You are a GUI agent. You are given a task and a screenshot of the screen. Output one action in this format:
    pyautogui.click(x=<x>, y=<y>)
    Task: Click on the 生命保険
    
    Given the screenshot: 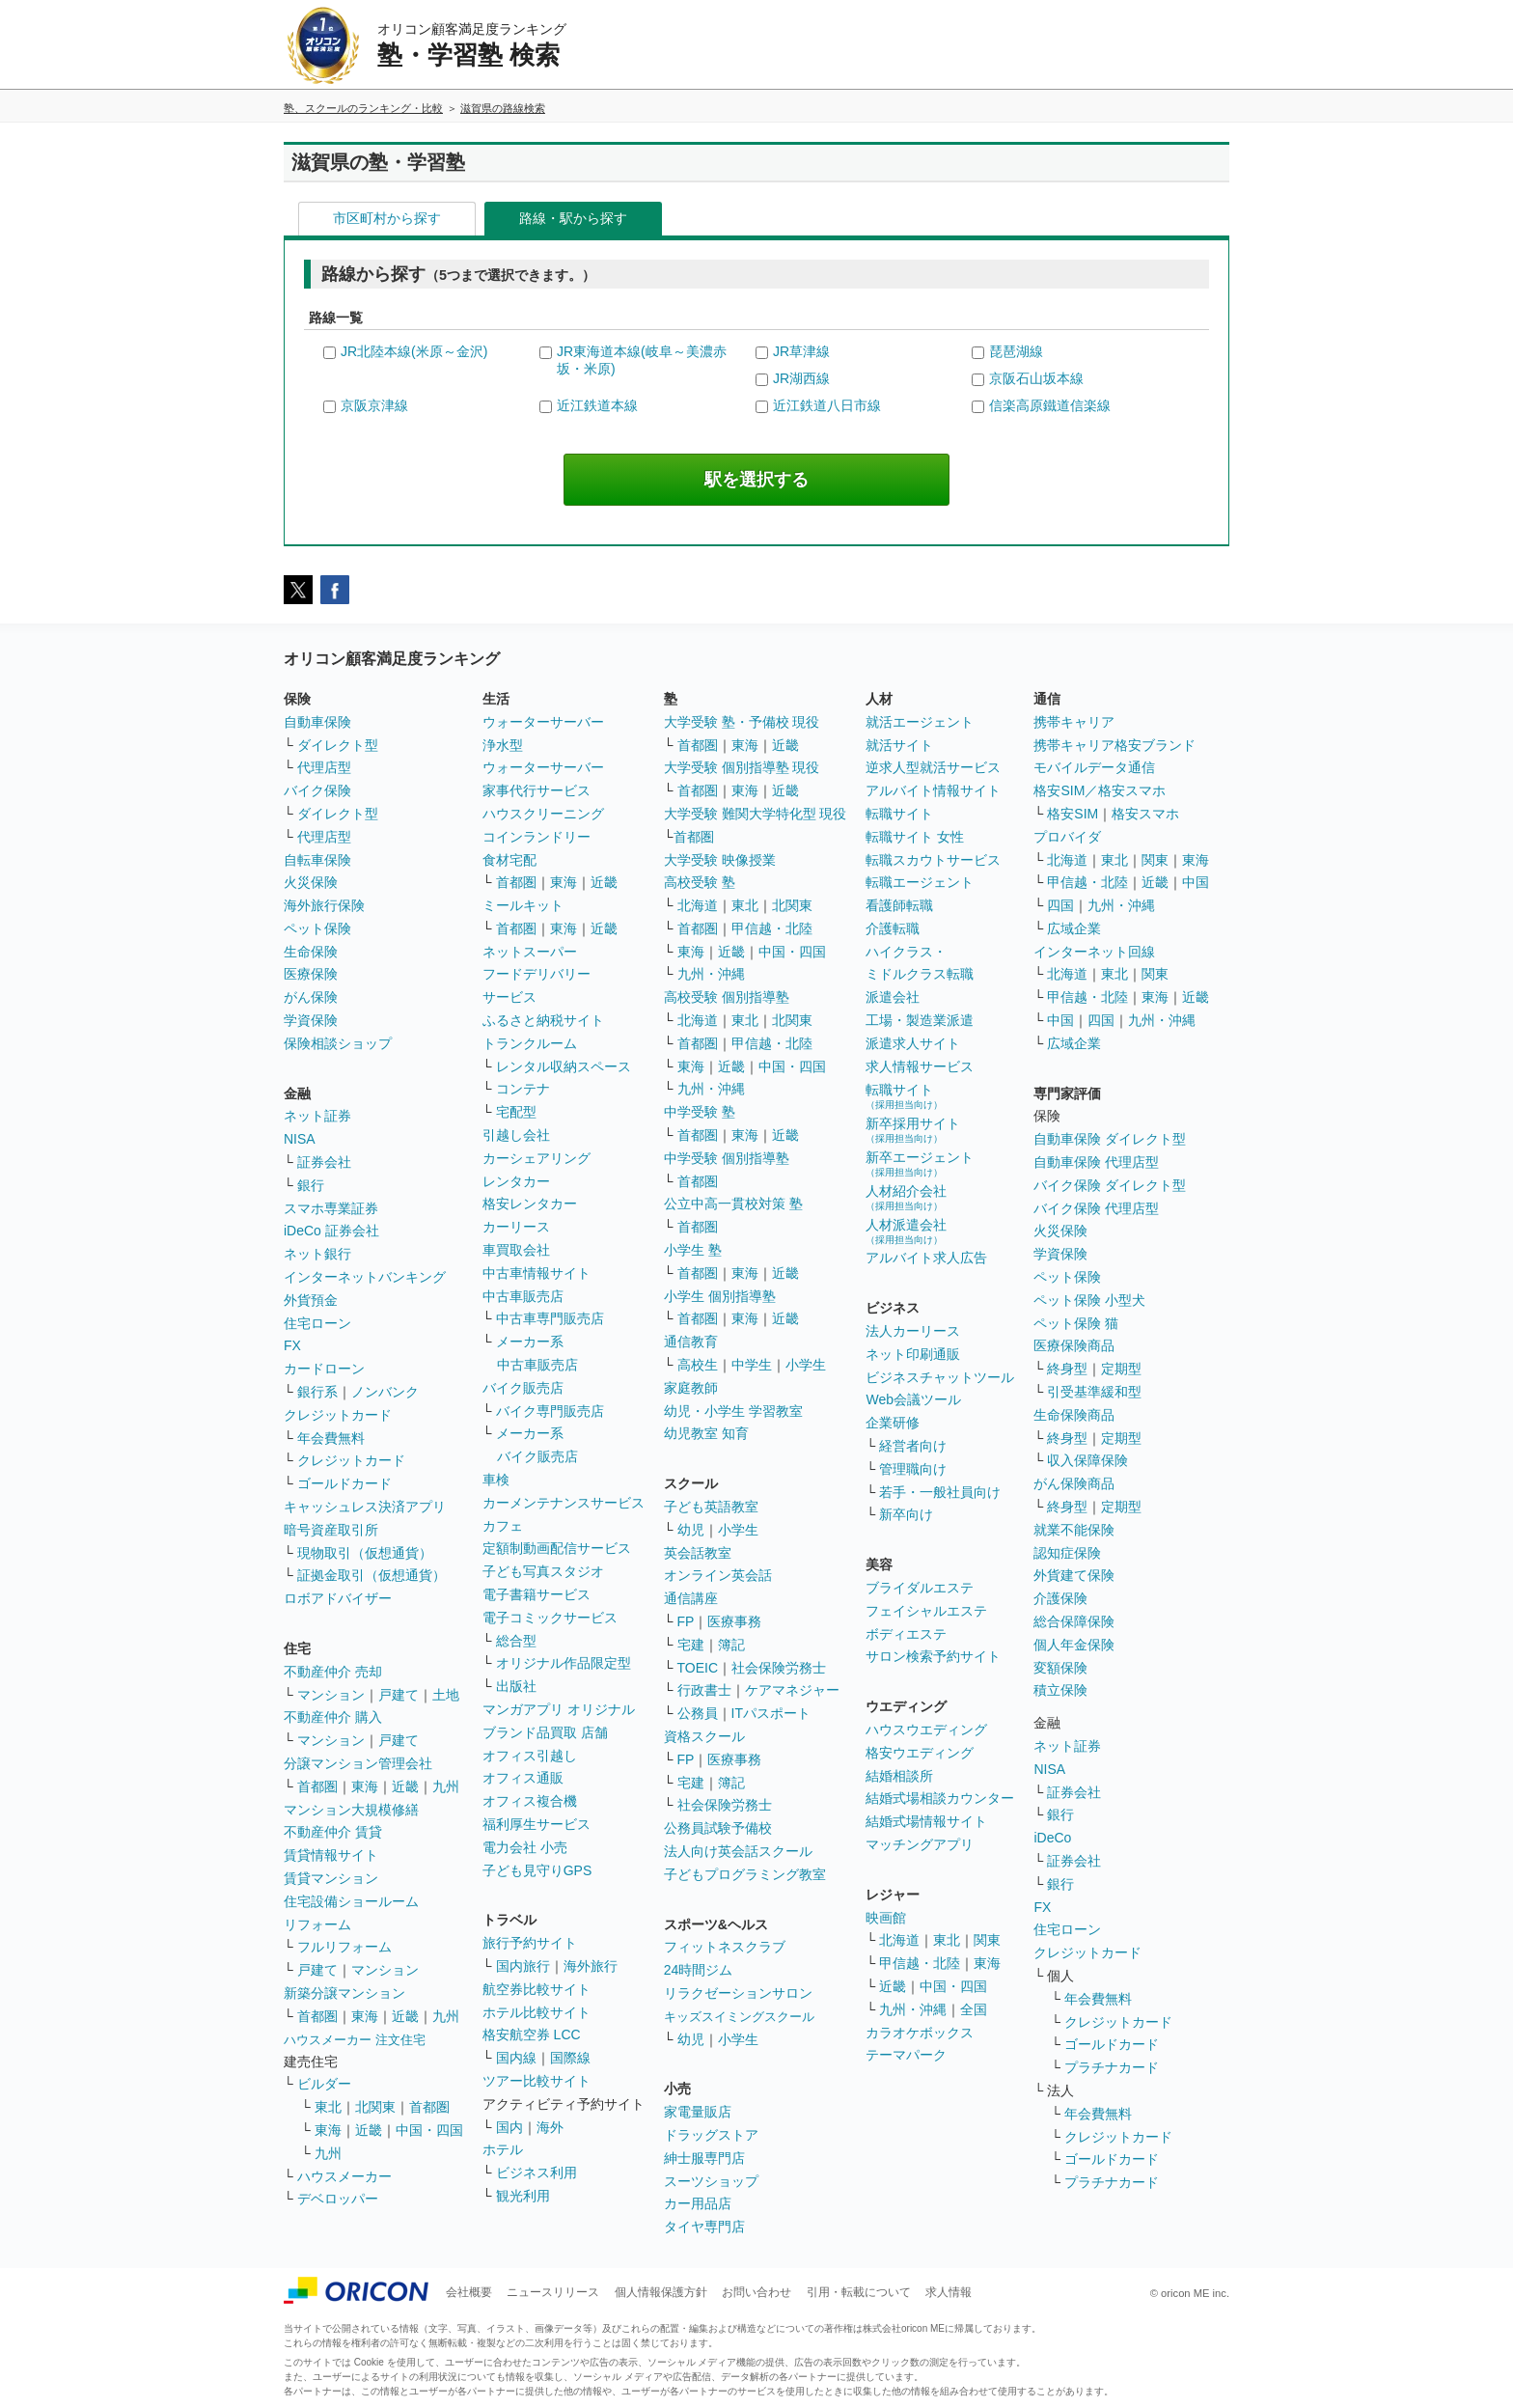 What is the action you would take?
    pyautogui.click(x=311, y=951)
    